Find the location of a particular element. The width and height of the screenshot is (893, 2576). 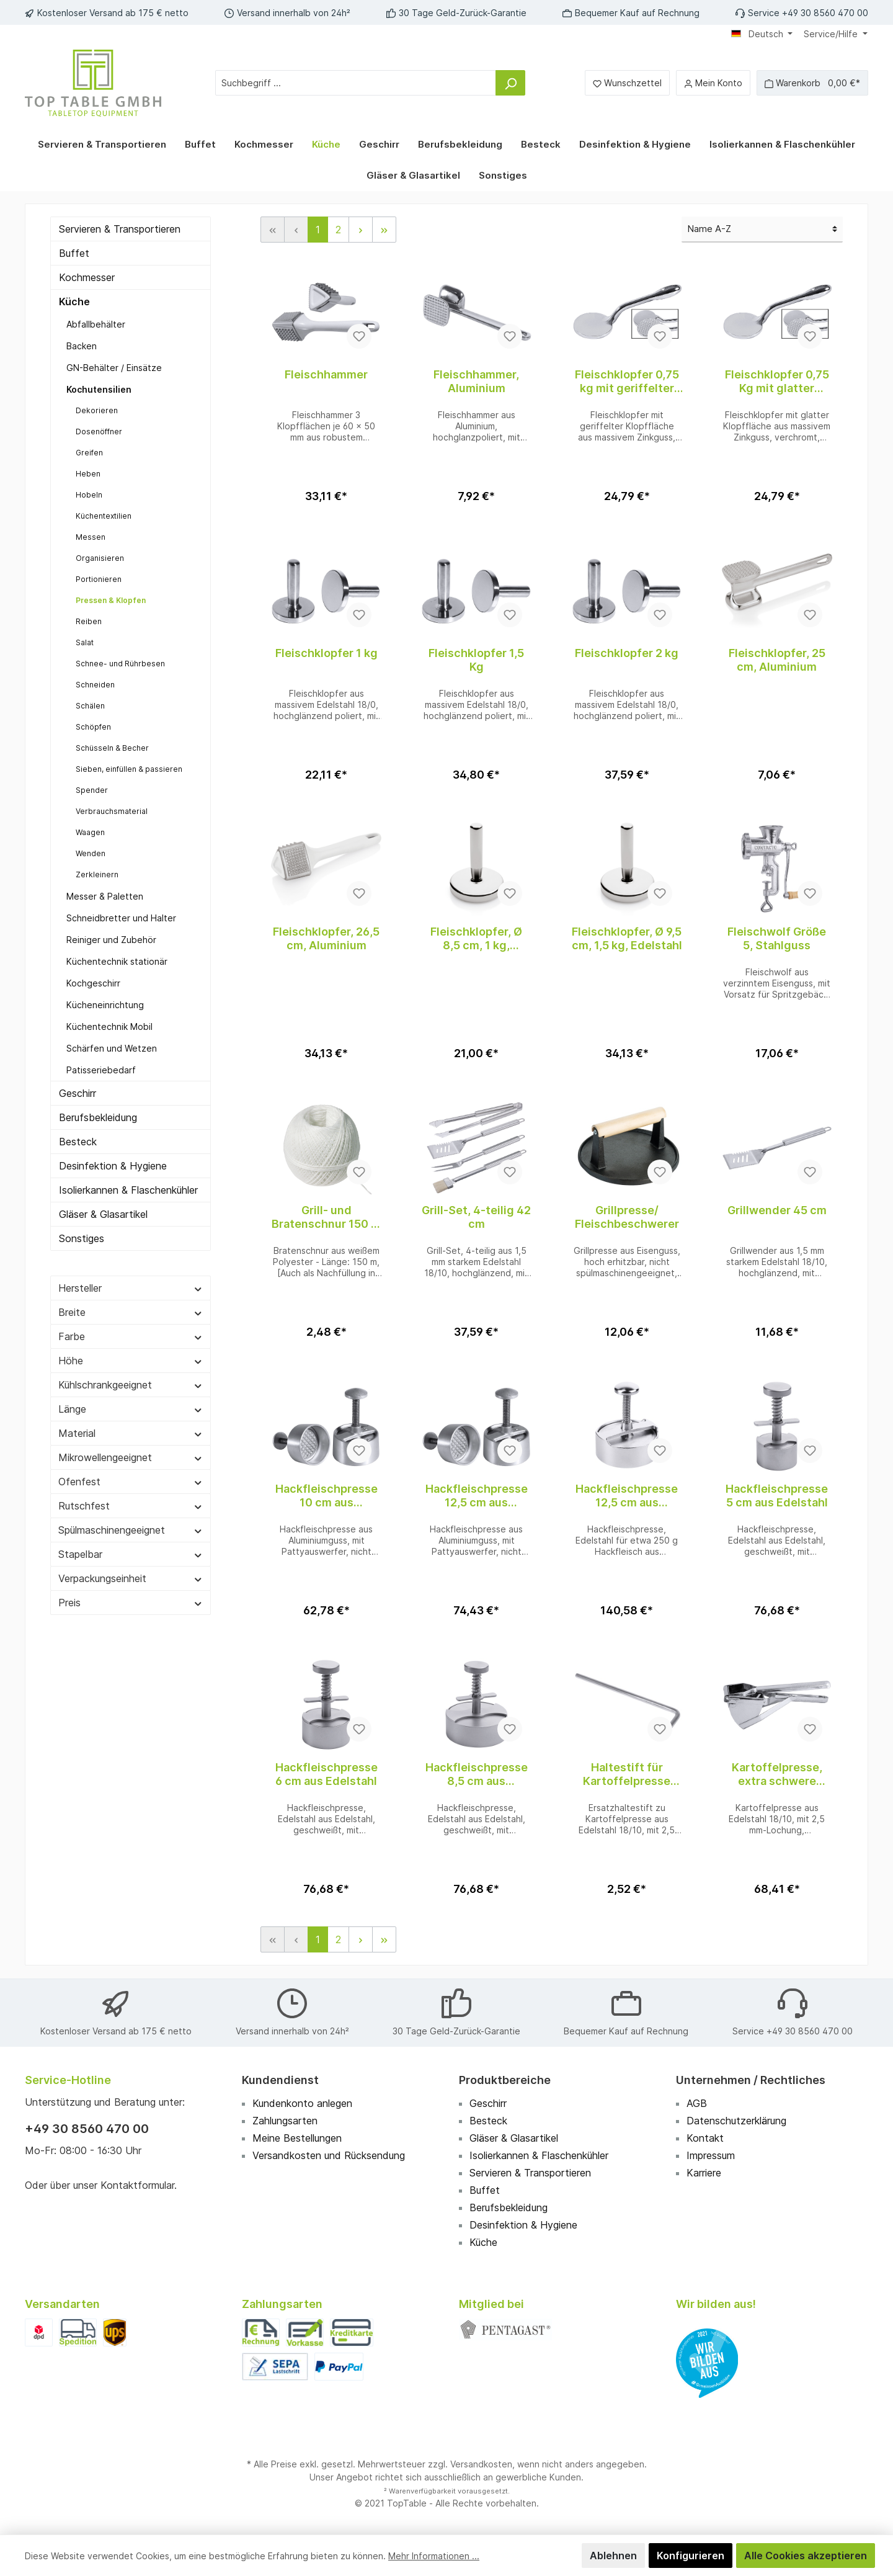

[Suchbegriff ...] is located at coordinates (356, 83).